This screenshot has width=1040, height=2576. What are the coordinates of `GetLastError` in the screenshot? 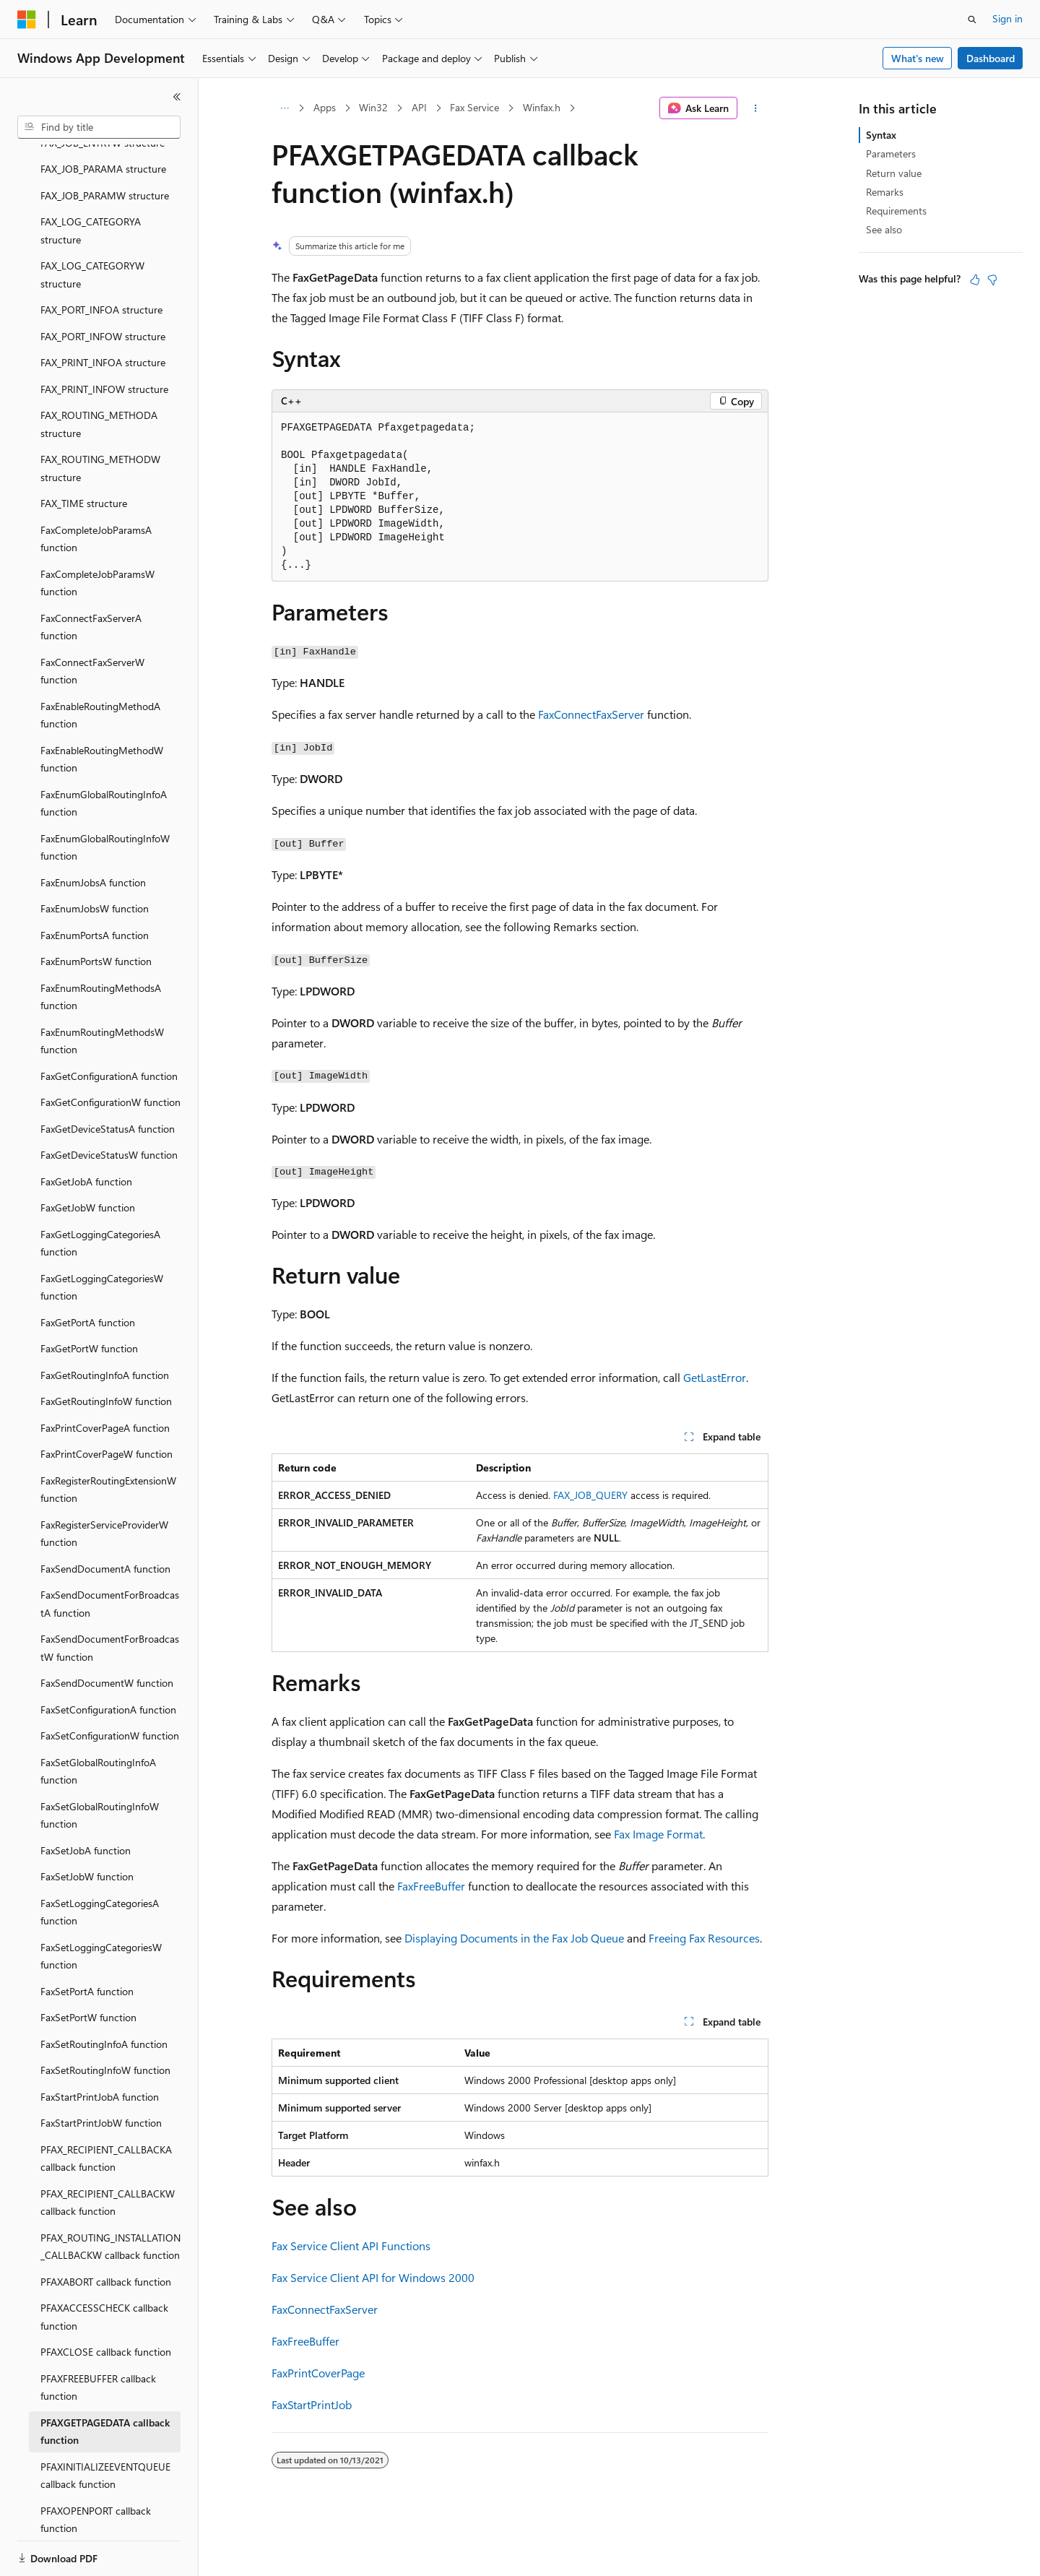 It's located at (714, 1377).